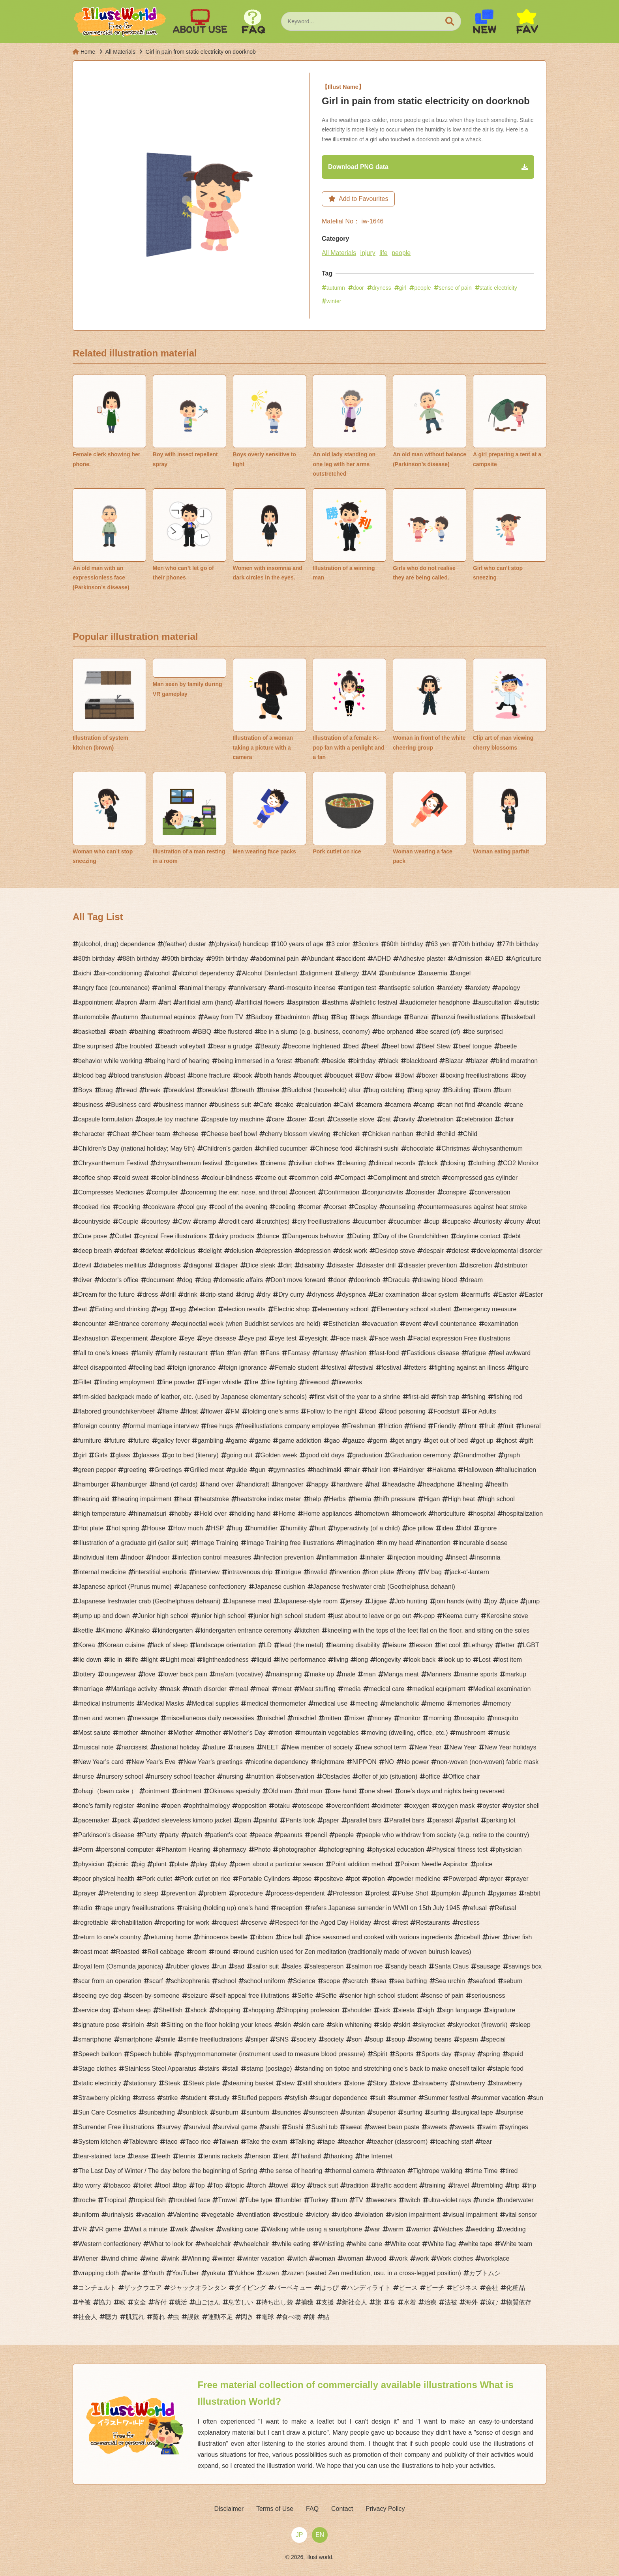 The height and width of the screenshot is (2576, 619). Describe the element at coordinates (141, 1325) in the screenshot. I see `Entrance ceremony` at that location.